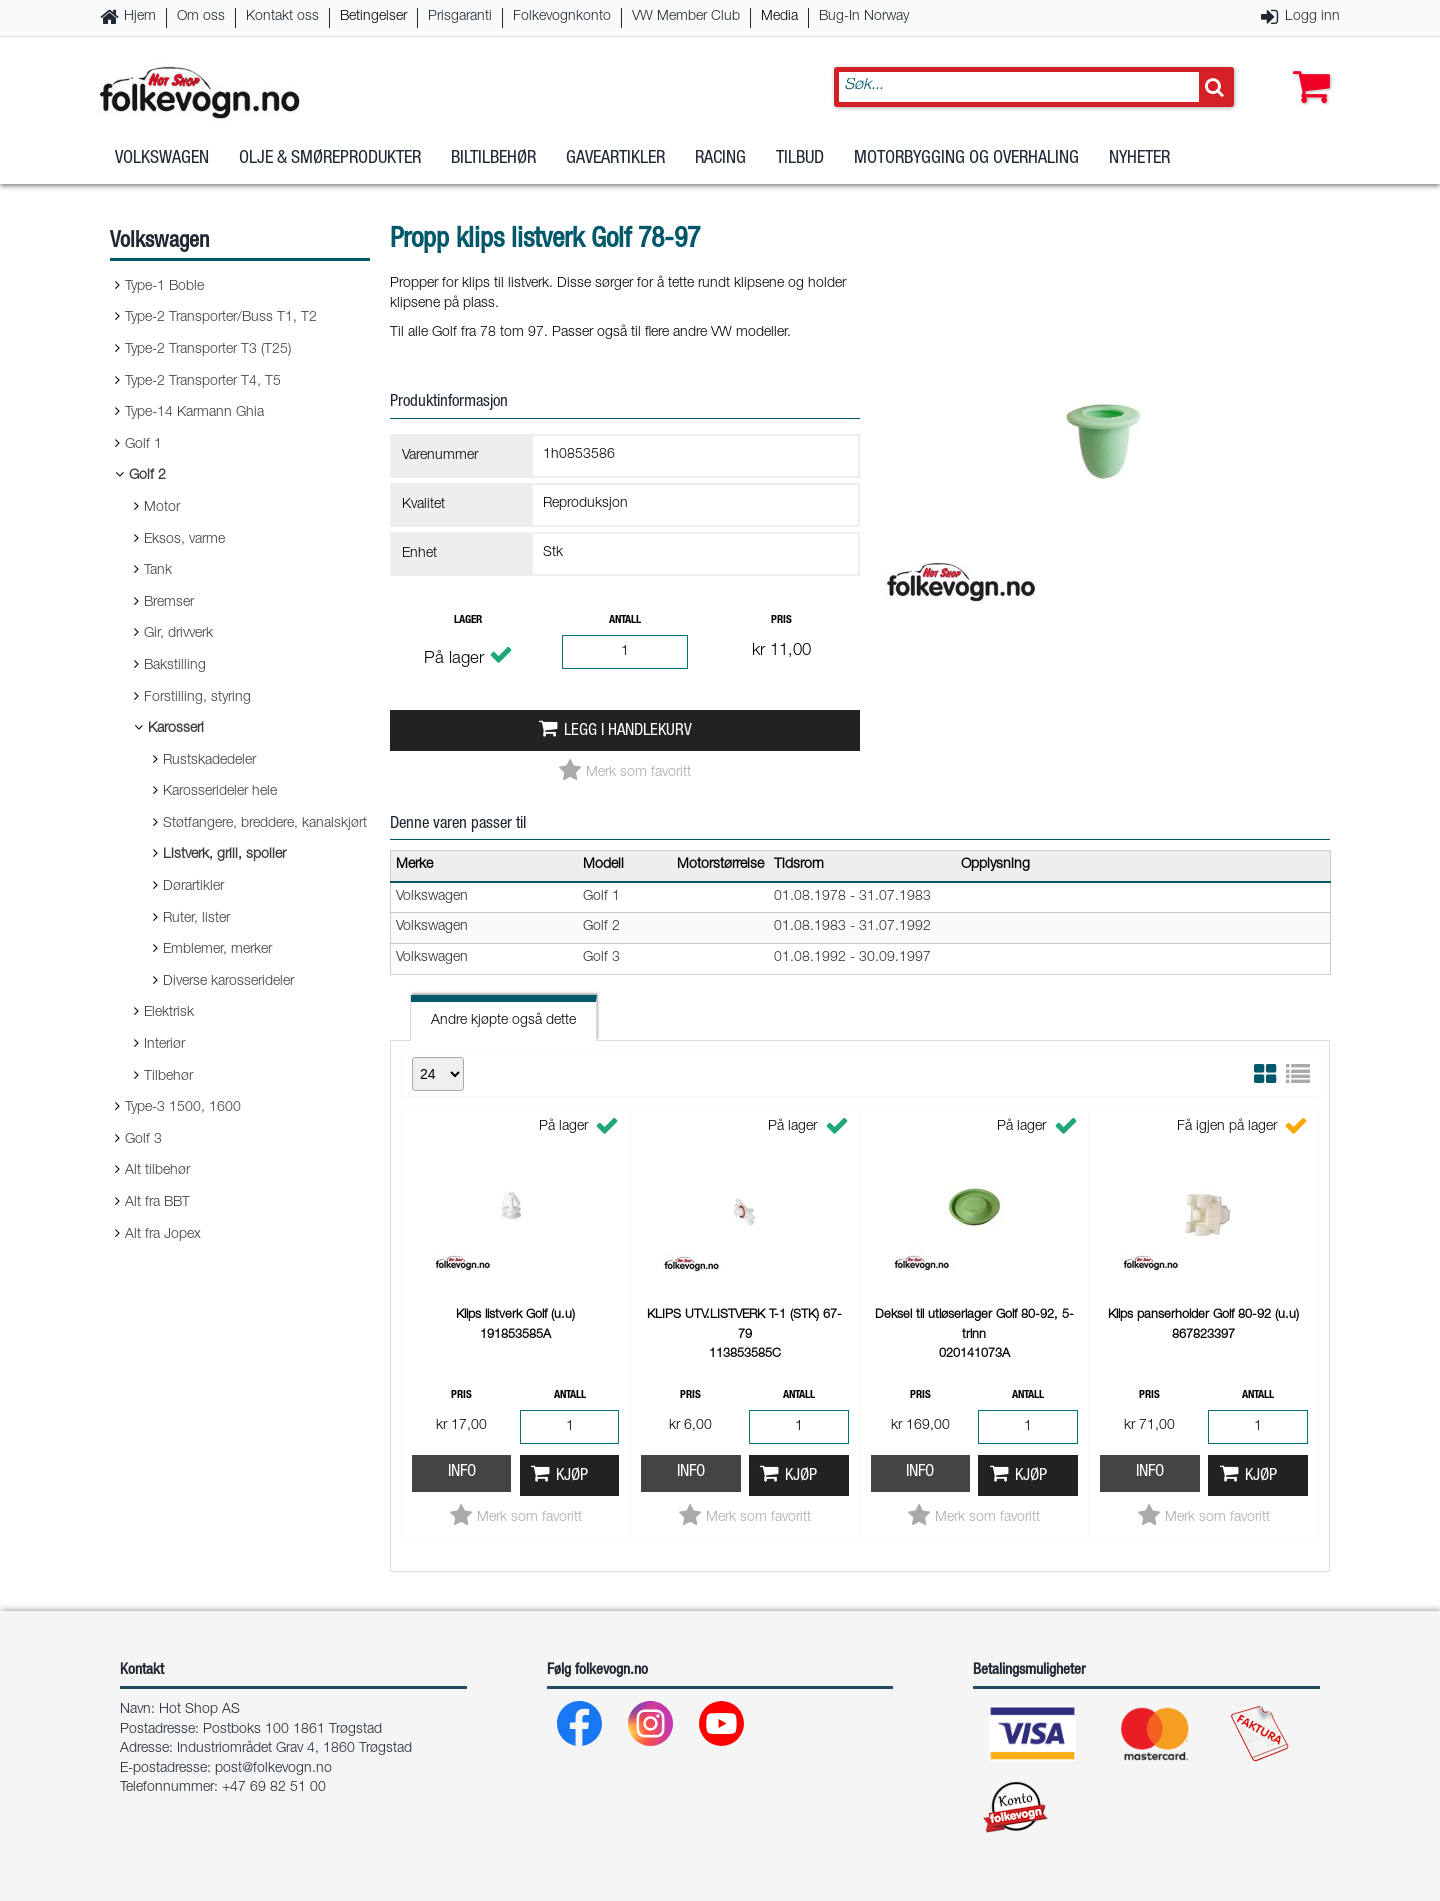  What do you see at coordinates (220, 792) in the screenshot?
I see `Karosserideler hele` at bounding box center [220, 792].